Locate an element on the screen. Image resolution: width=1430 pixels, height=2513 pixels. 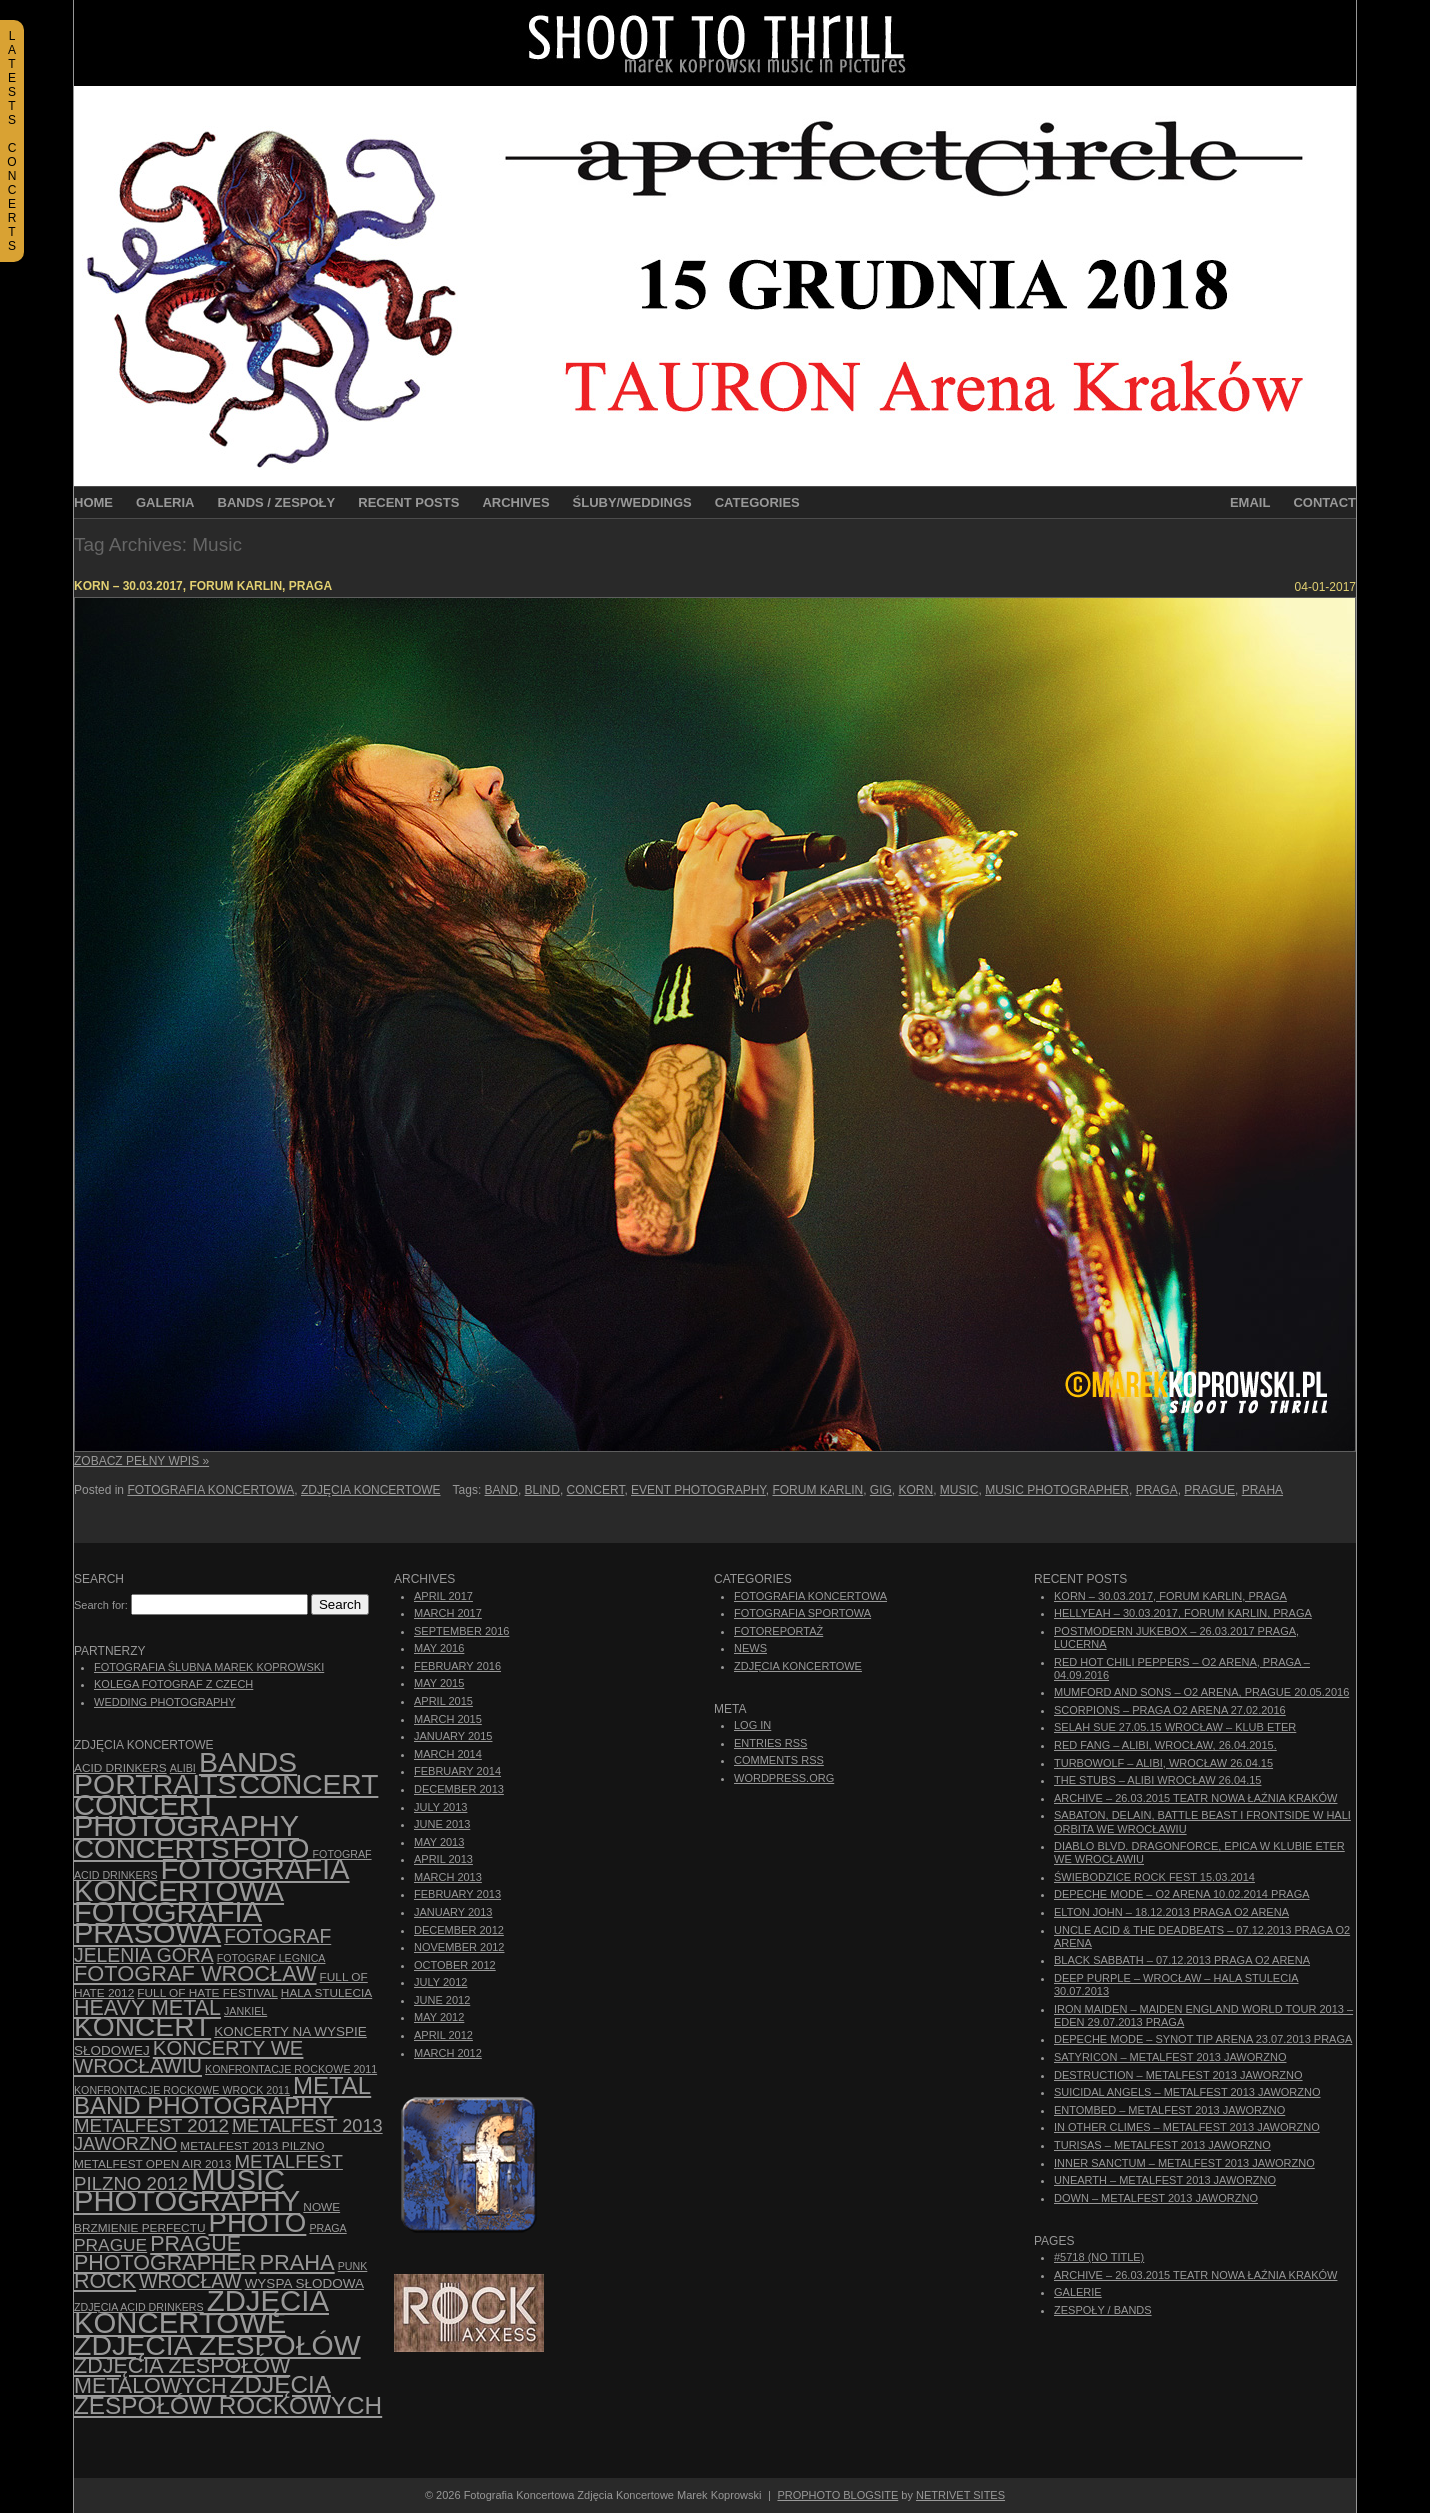
Praga is located at coordinates (1157, 1490).